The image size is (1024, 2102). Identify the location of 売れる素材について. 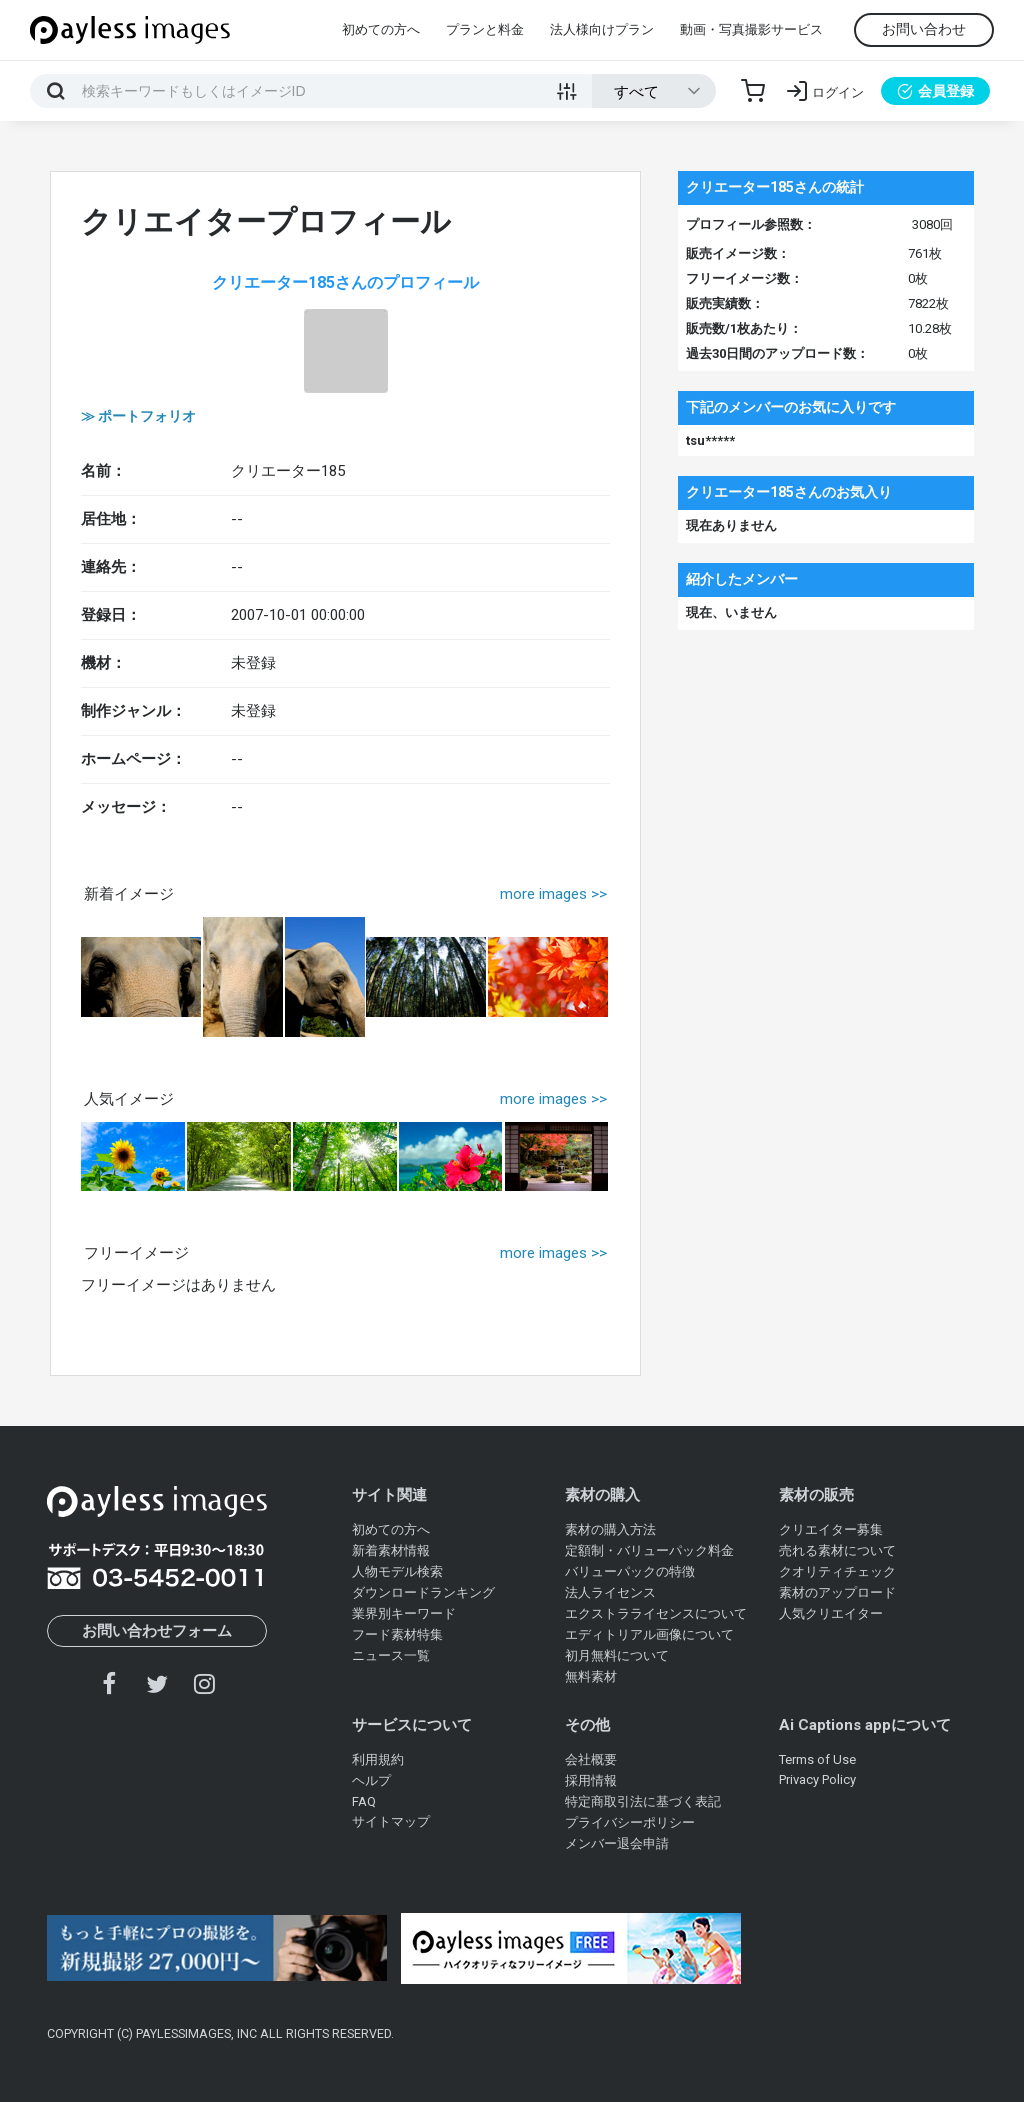
(837, 1550).